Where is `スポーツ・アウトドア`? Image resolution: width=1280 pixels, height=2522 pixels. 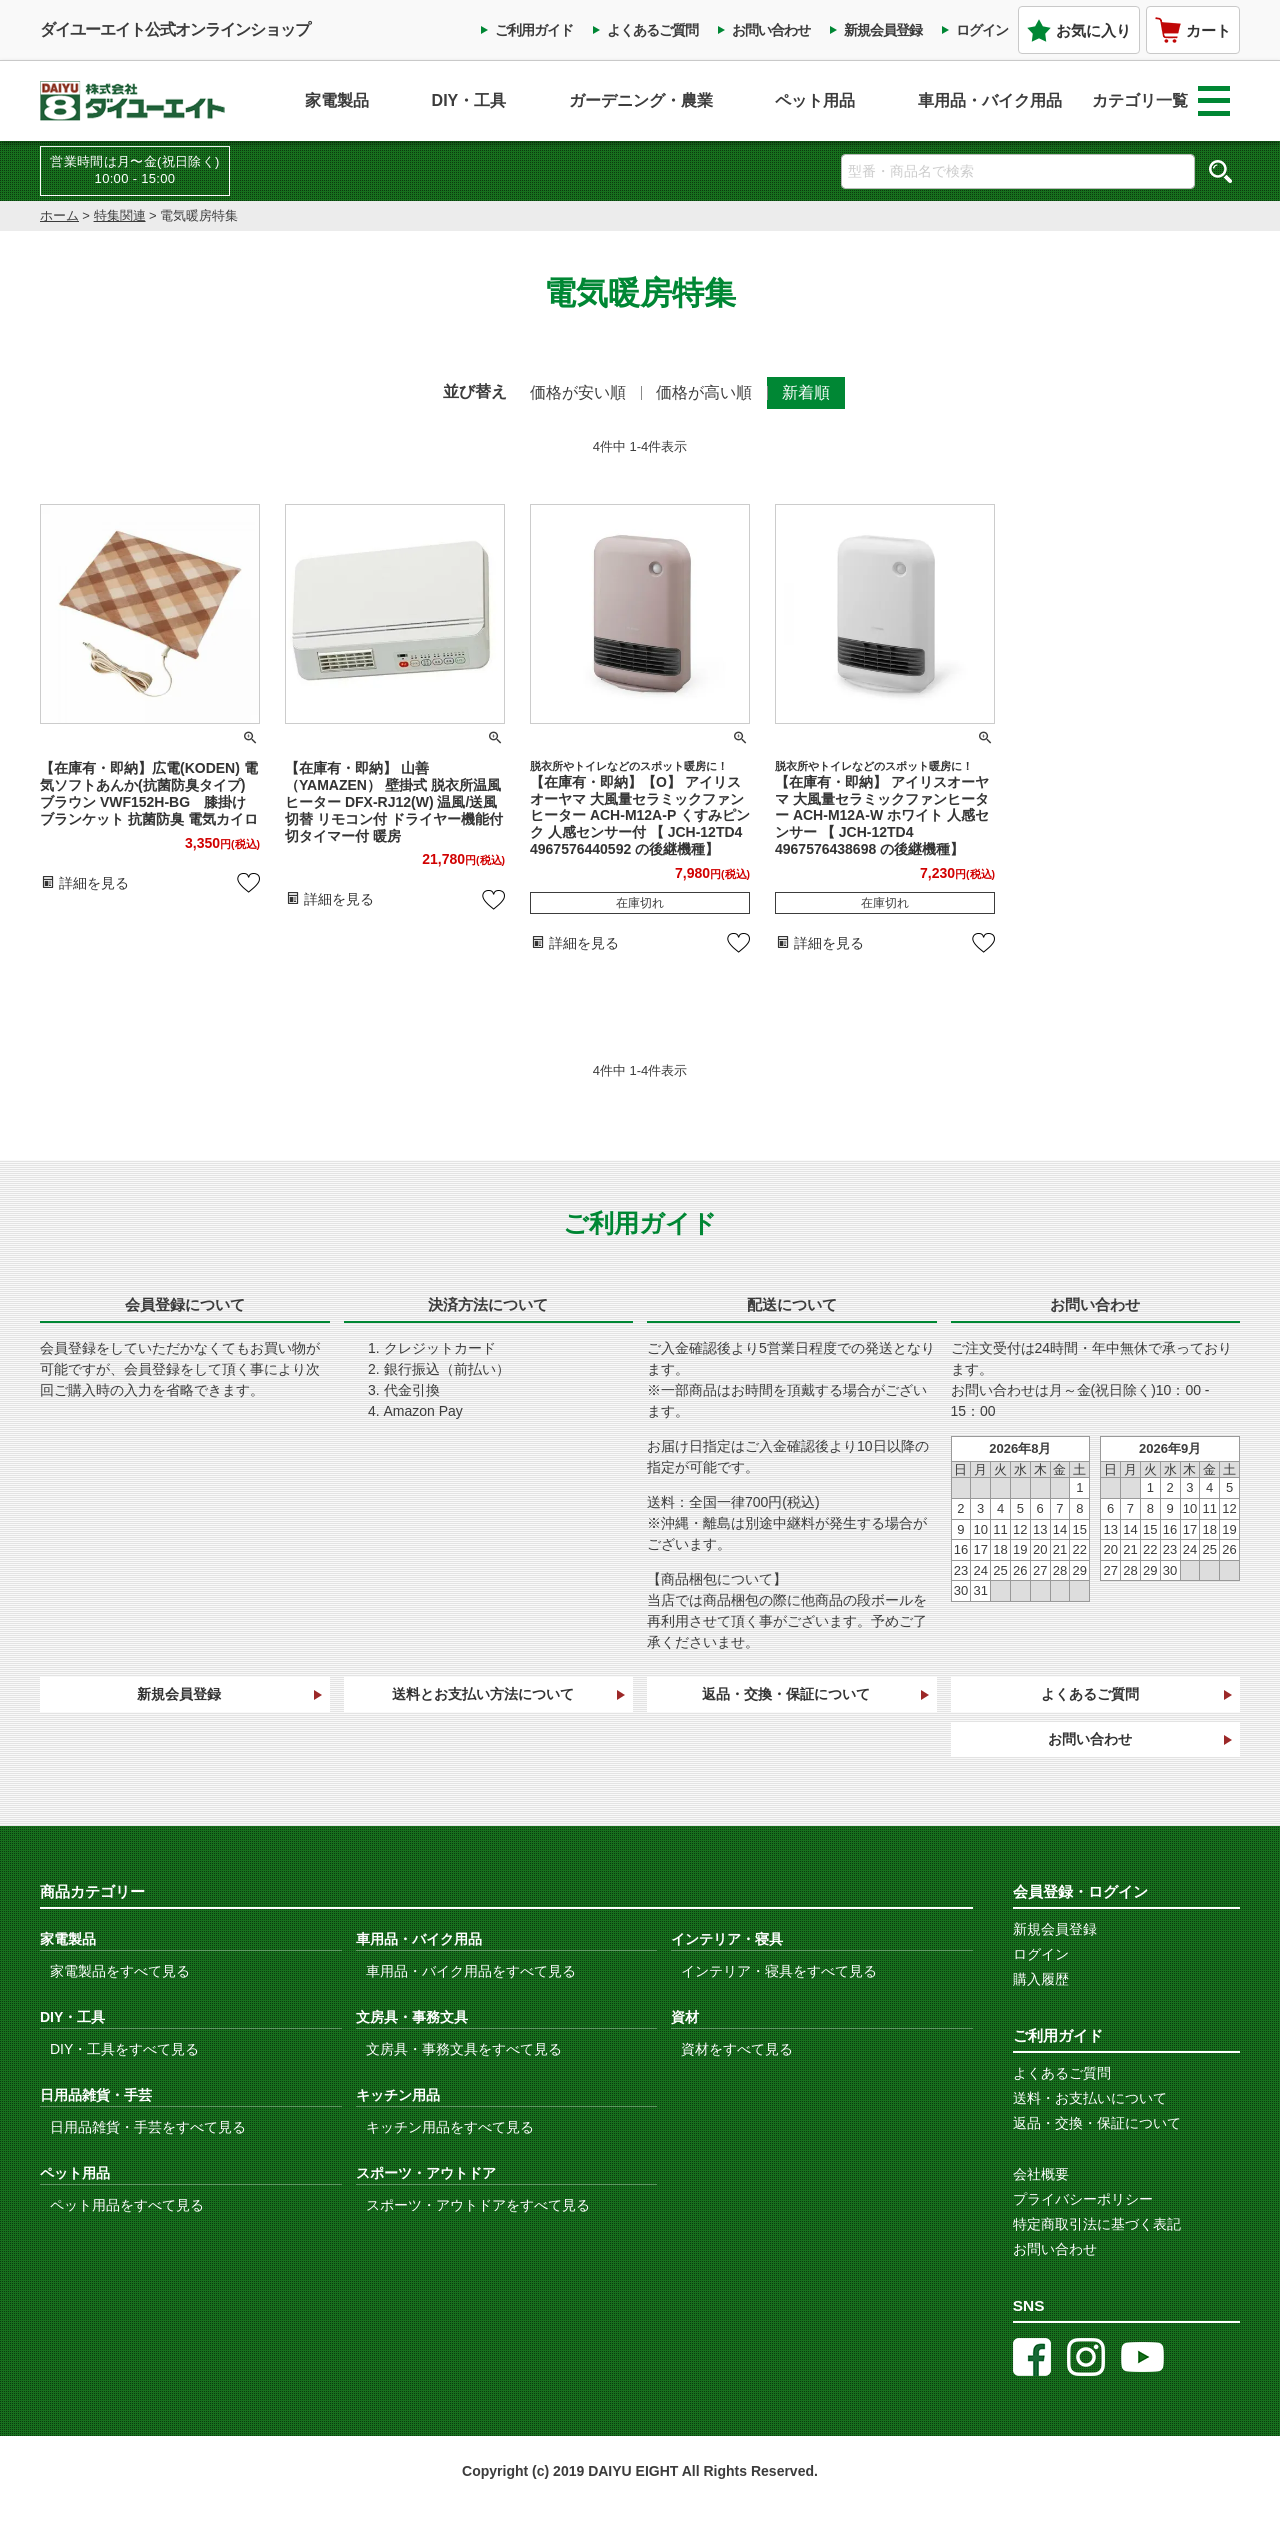 スポーツ・アウトドア is located at coordinates (426, 2173).